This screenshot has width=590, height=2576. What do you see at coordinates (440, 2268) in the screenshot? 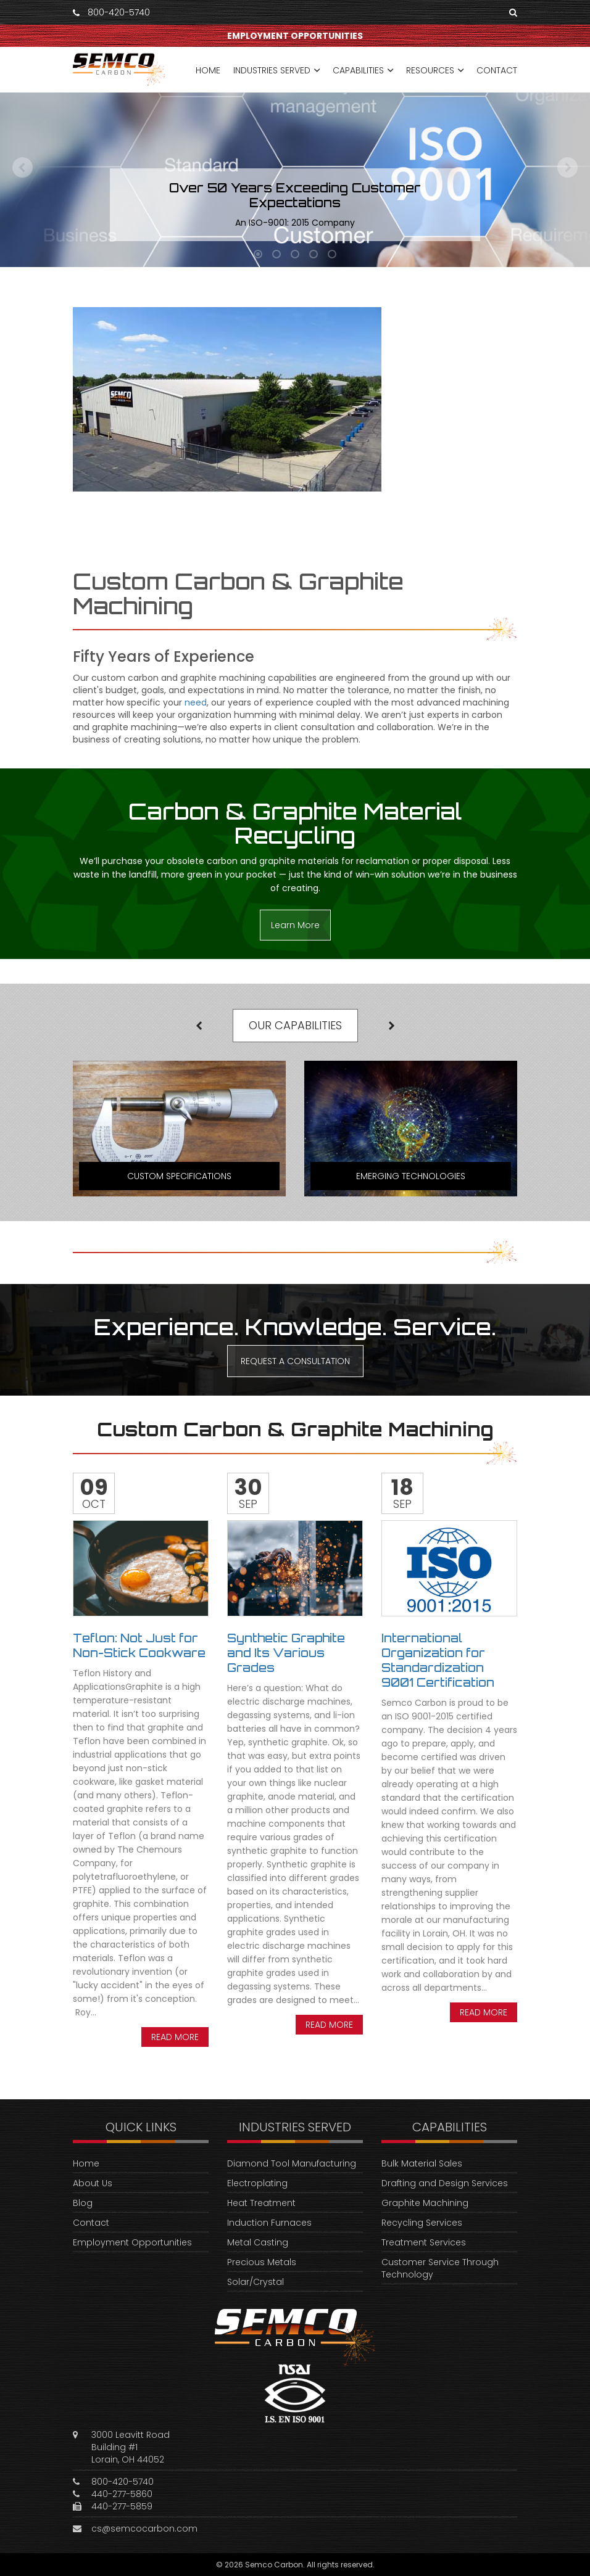
I see `Customer Service Through Technology` at bounding box center [440, 2268].